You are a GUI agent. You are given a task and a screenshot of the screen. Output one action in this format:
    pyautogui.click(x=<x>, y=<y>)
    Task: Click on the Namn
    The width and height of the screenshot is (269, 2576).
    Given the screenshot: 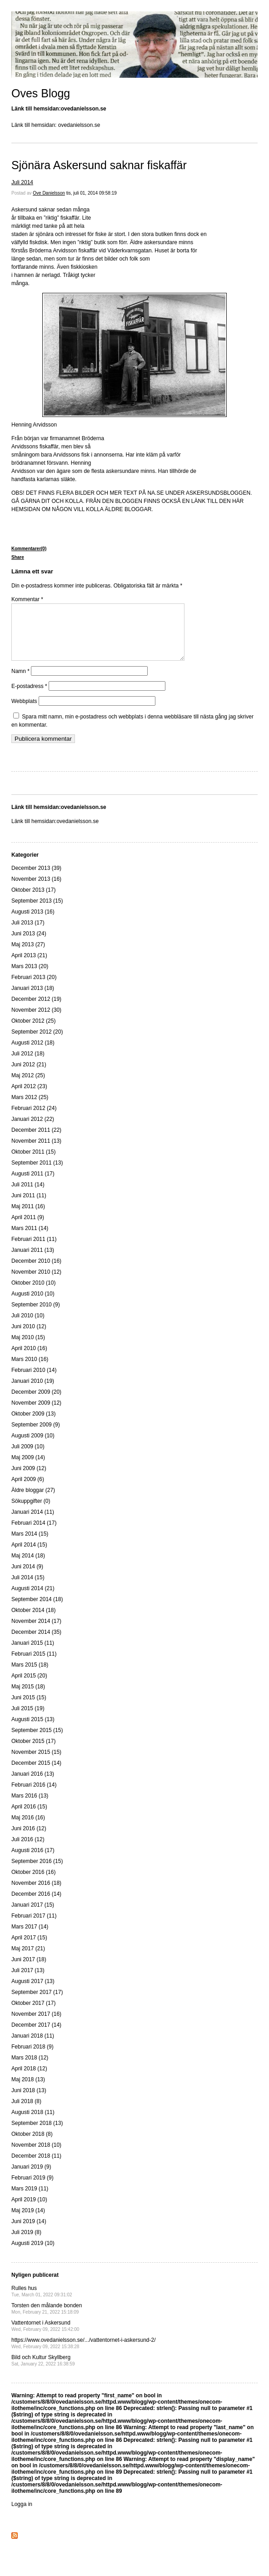 What is the action you would take?
    pyautogui.click(x=20, y=682)
    